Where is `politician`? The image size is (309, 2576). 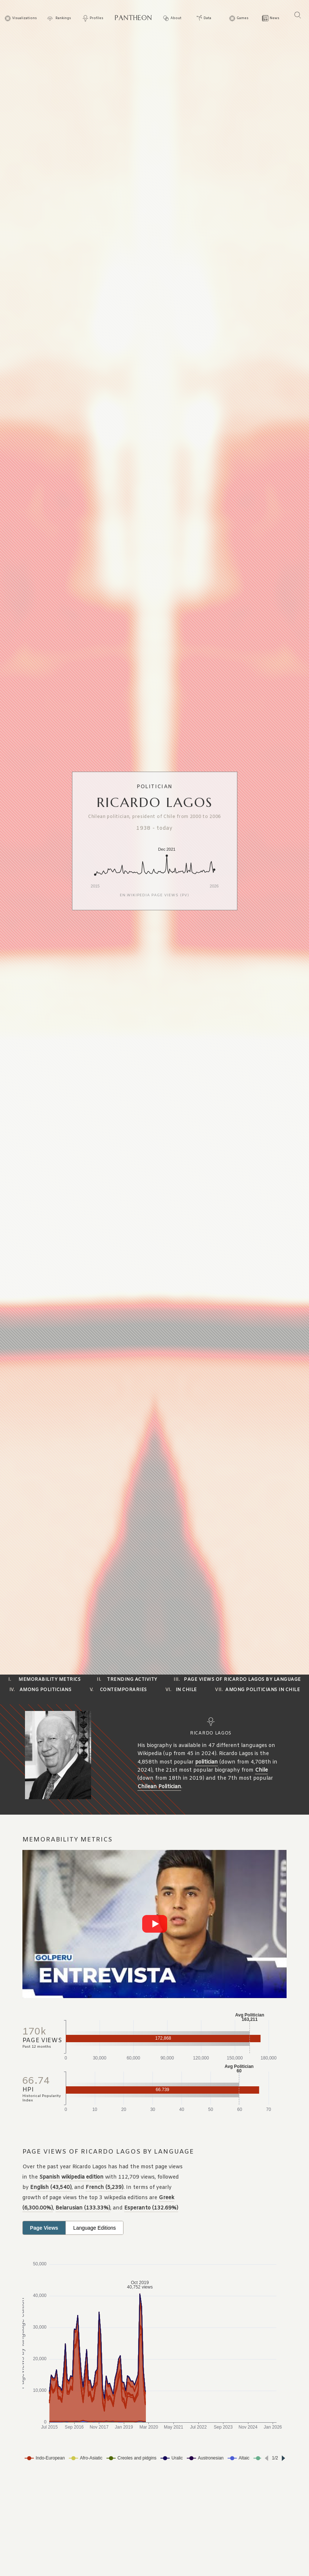
politician is located at coordinates (206, 1762).